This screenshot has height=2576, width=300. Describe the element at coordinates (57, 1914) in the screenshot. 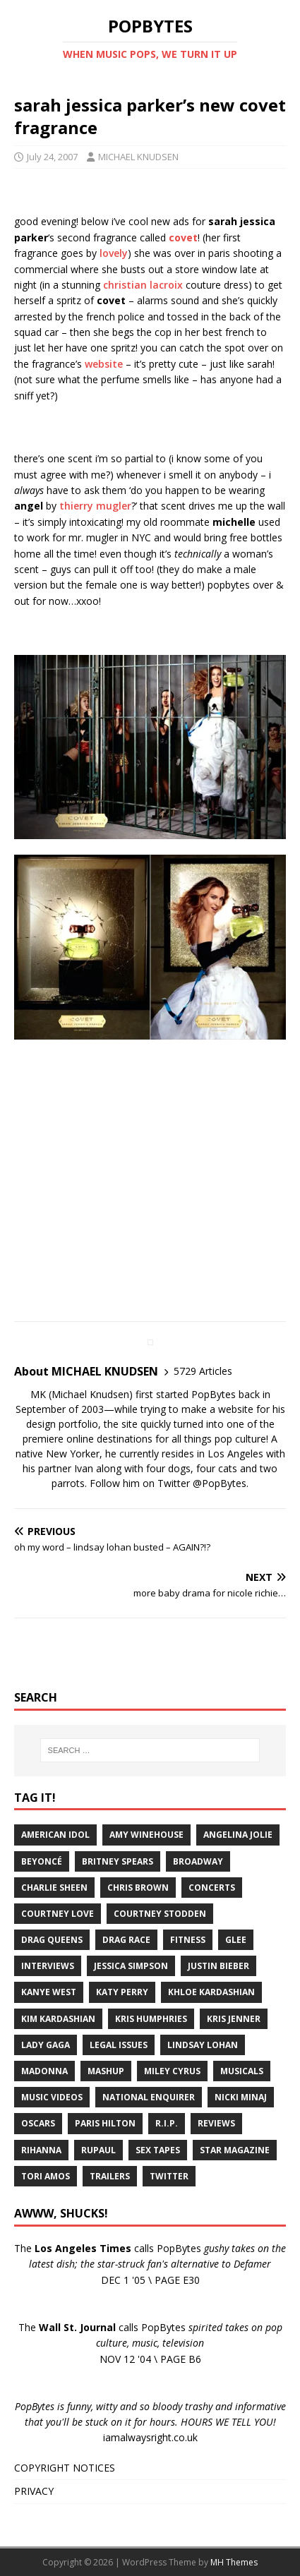

I see `Courtney Love` at that location.